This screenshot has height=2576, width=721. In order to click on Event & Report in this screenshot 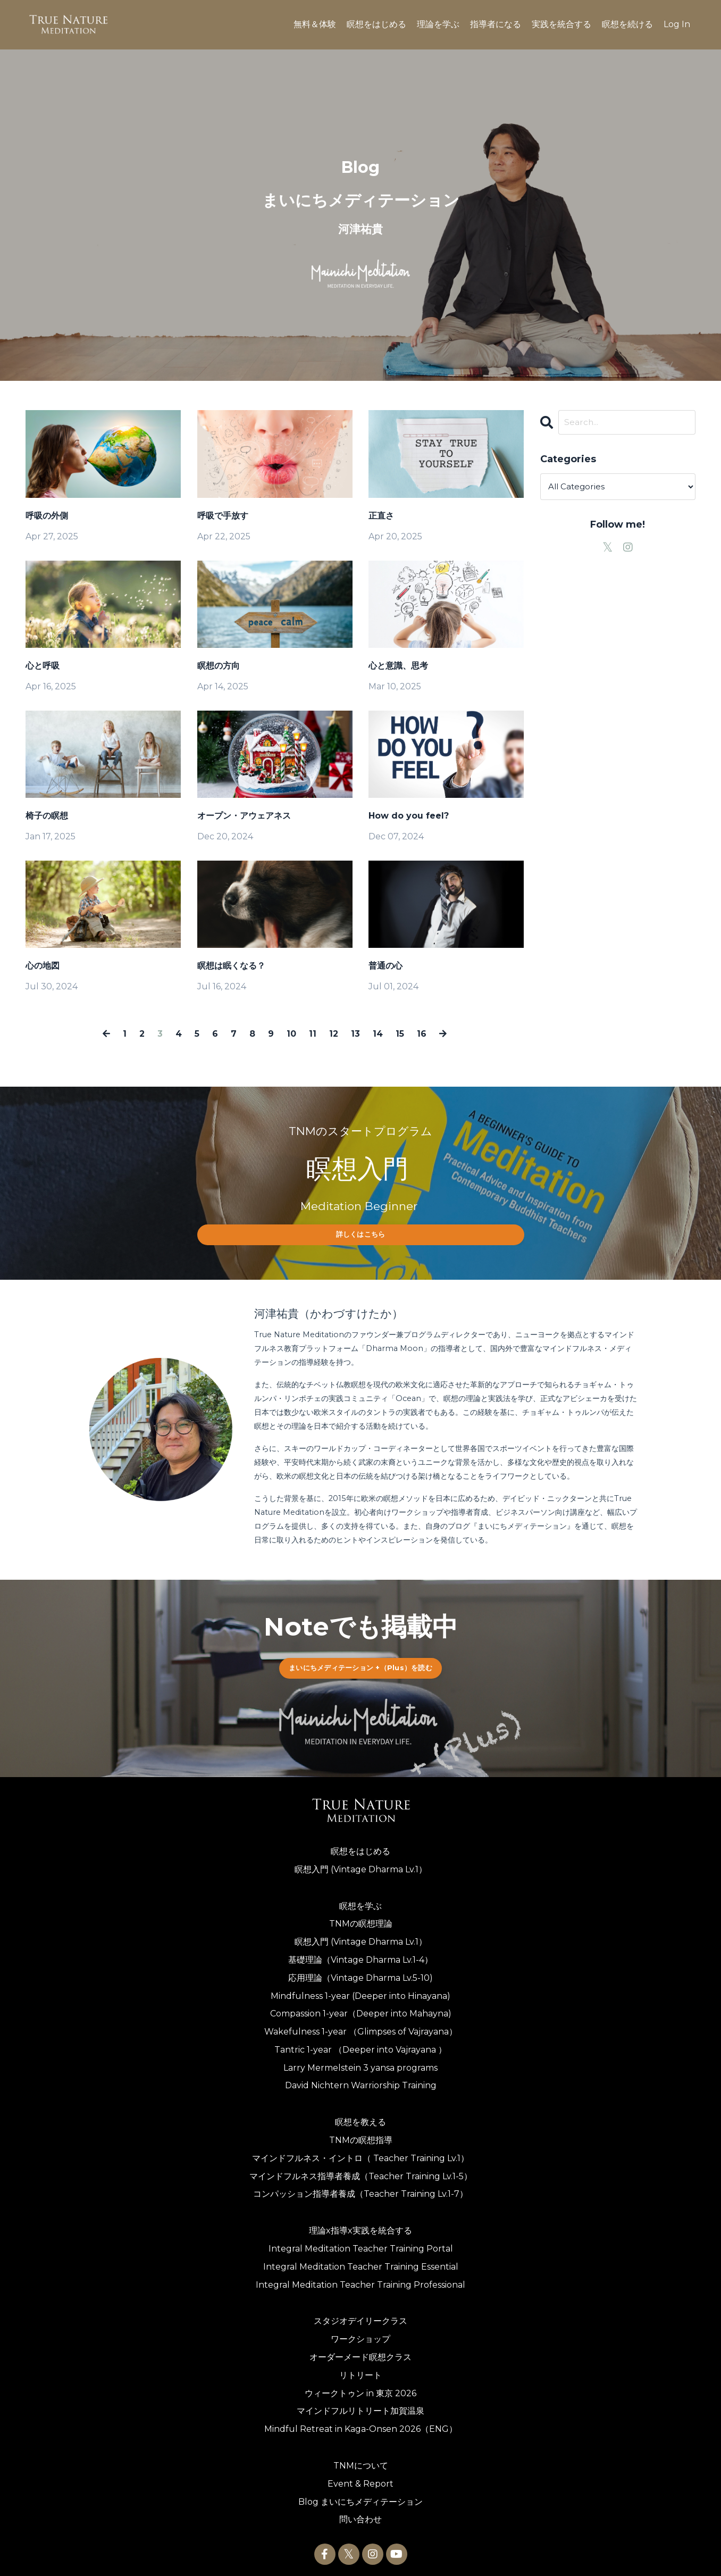, I will do `click(360, 2476)`.